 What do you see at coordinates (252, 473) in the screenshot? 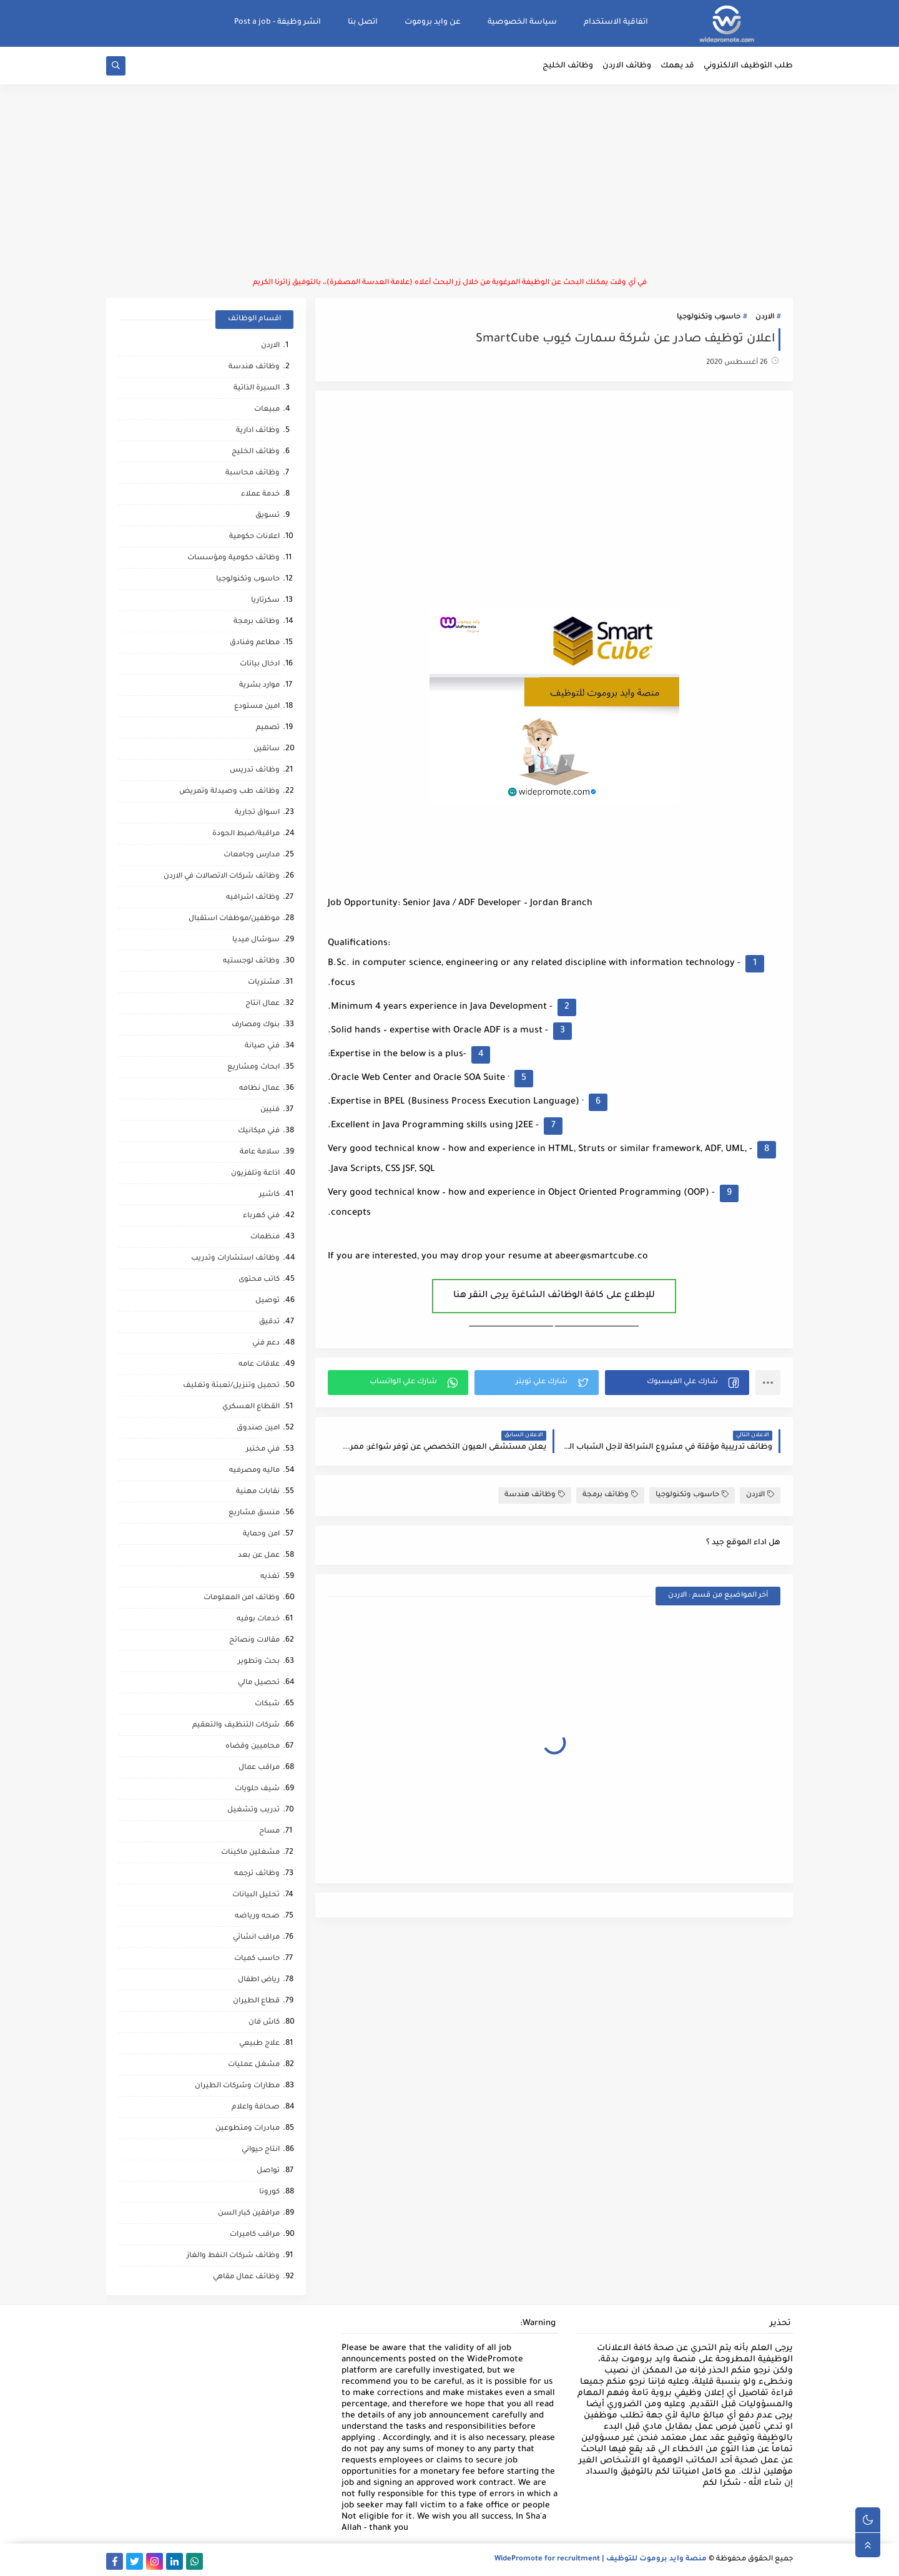
I see `وظائف محاسبة` at bounding box center [252, 473].